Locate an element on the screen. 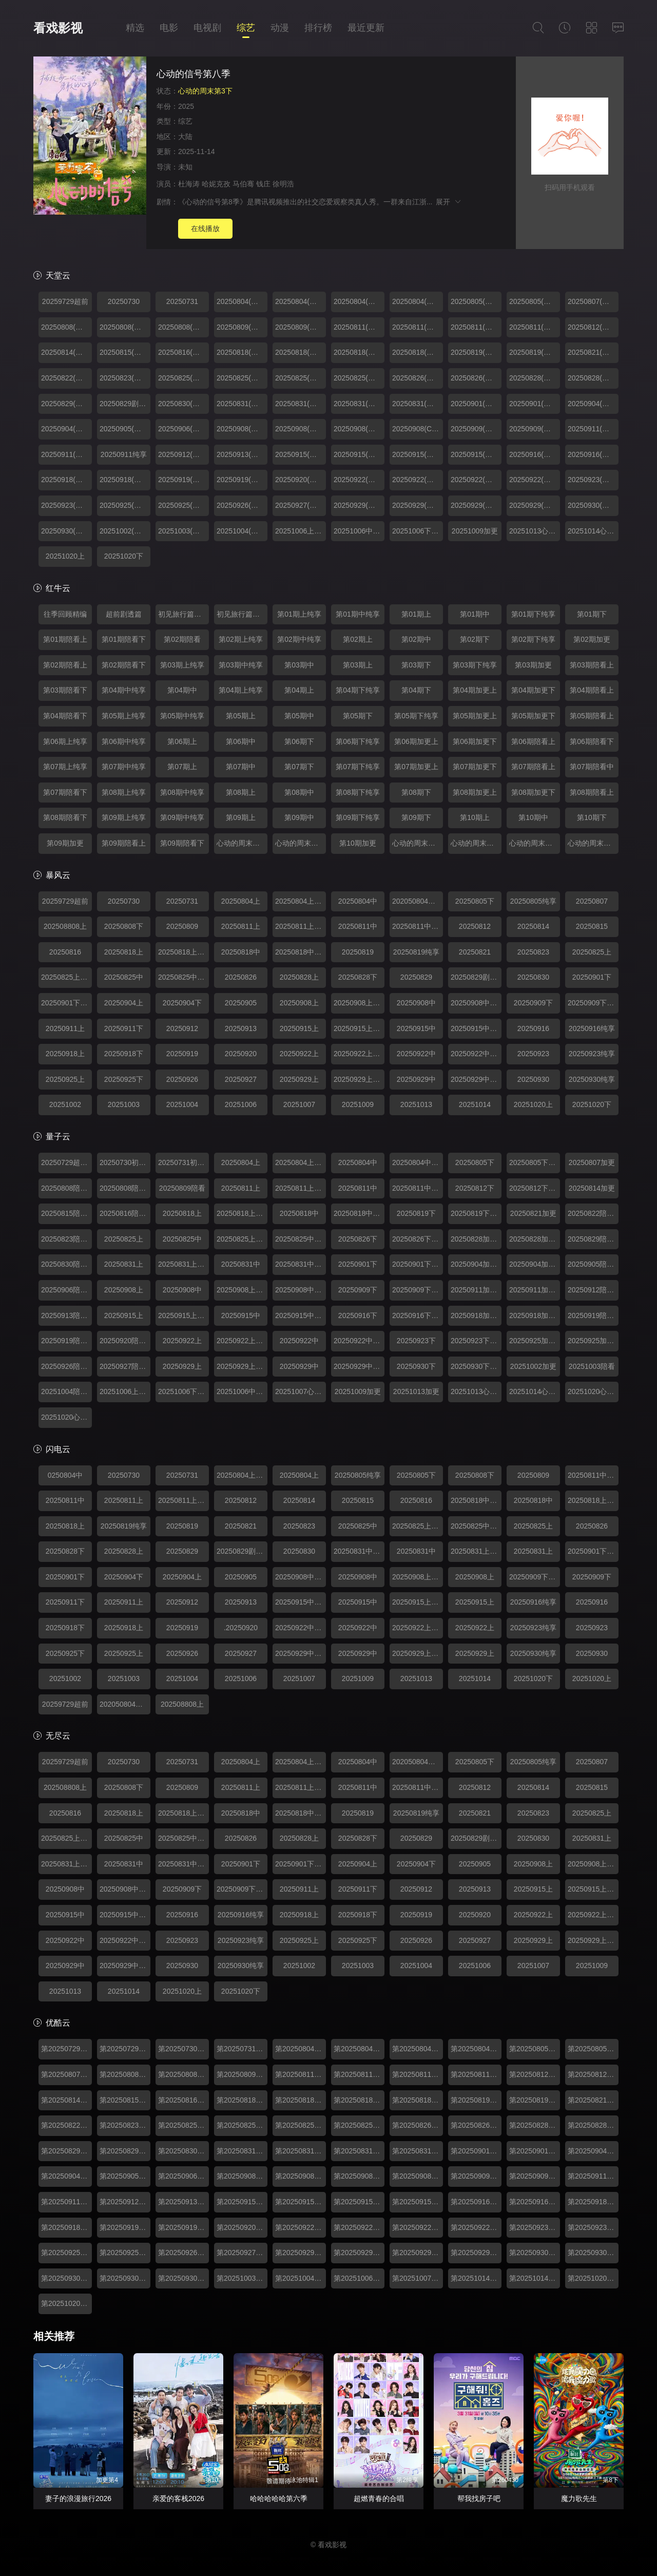  第06期中纯享 is located at coordinates (124, 741).